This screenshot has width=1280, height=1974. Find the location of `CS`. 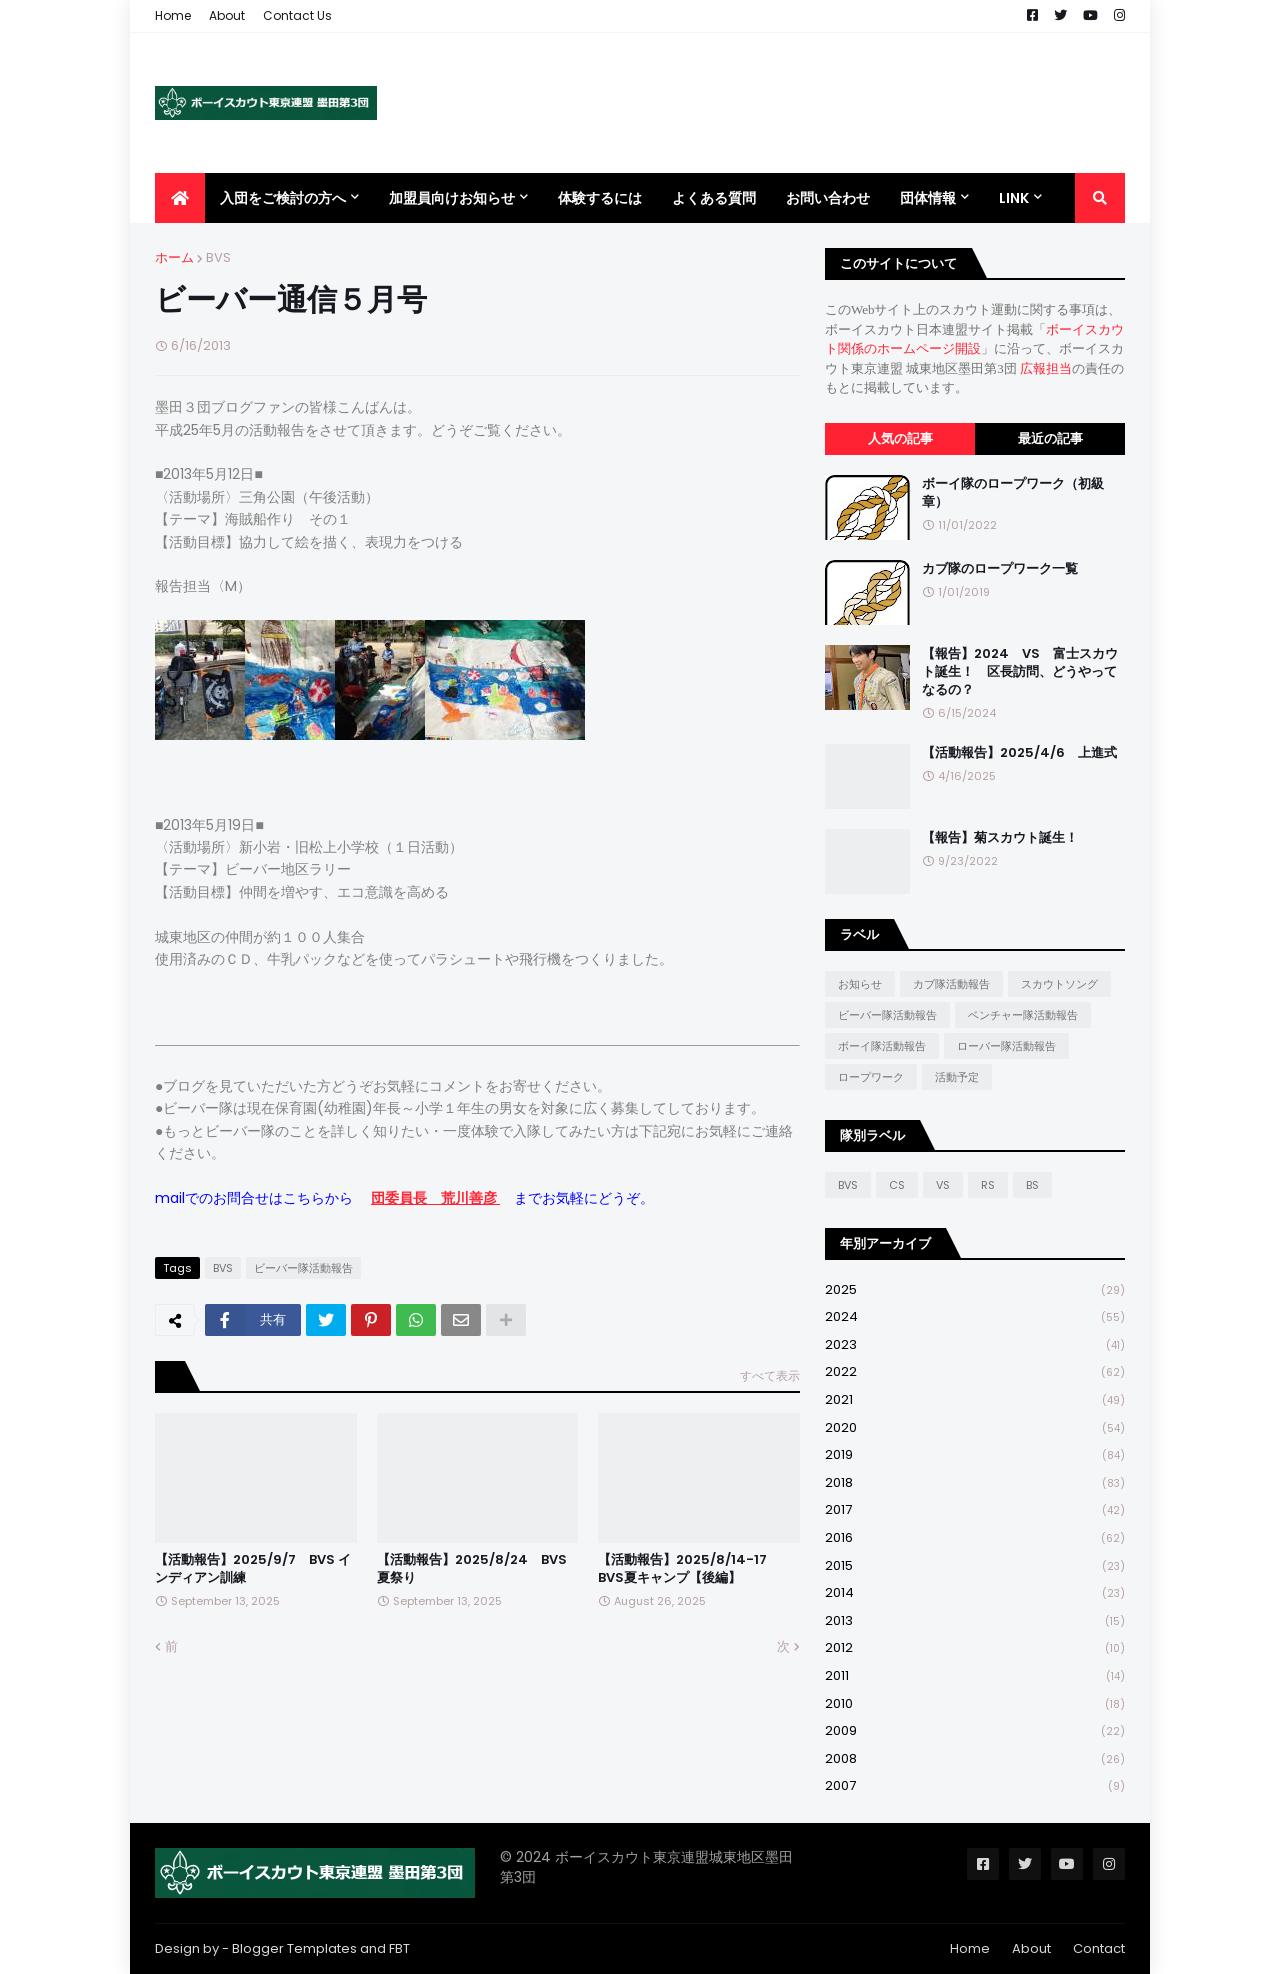

CS is located at coordinates (897, 1185).